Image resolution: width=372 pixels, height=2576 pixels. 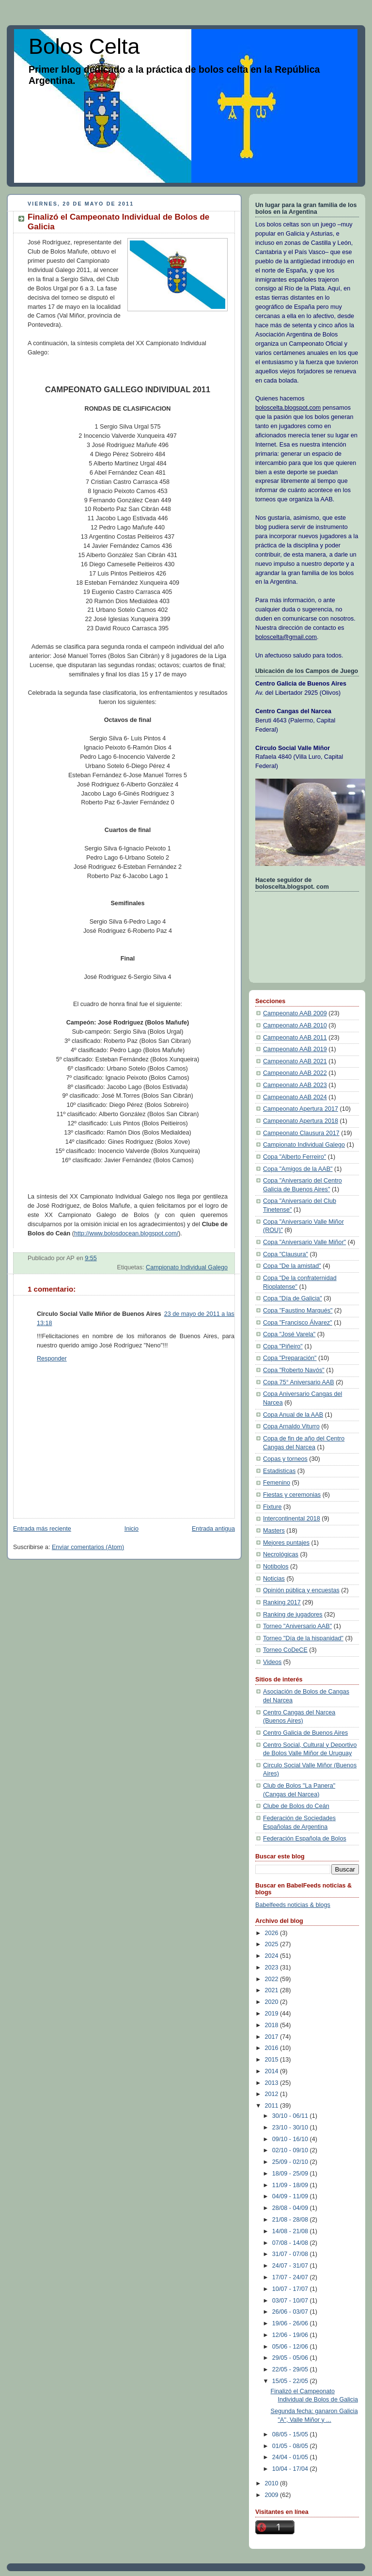 I want to click on Campeonato Clausura 2017, so click(x=301, y=1133).